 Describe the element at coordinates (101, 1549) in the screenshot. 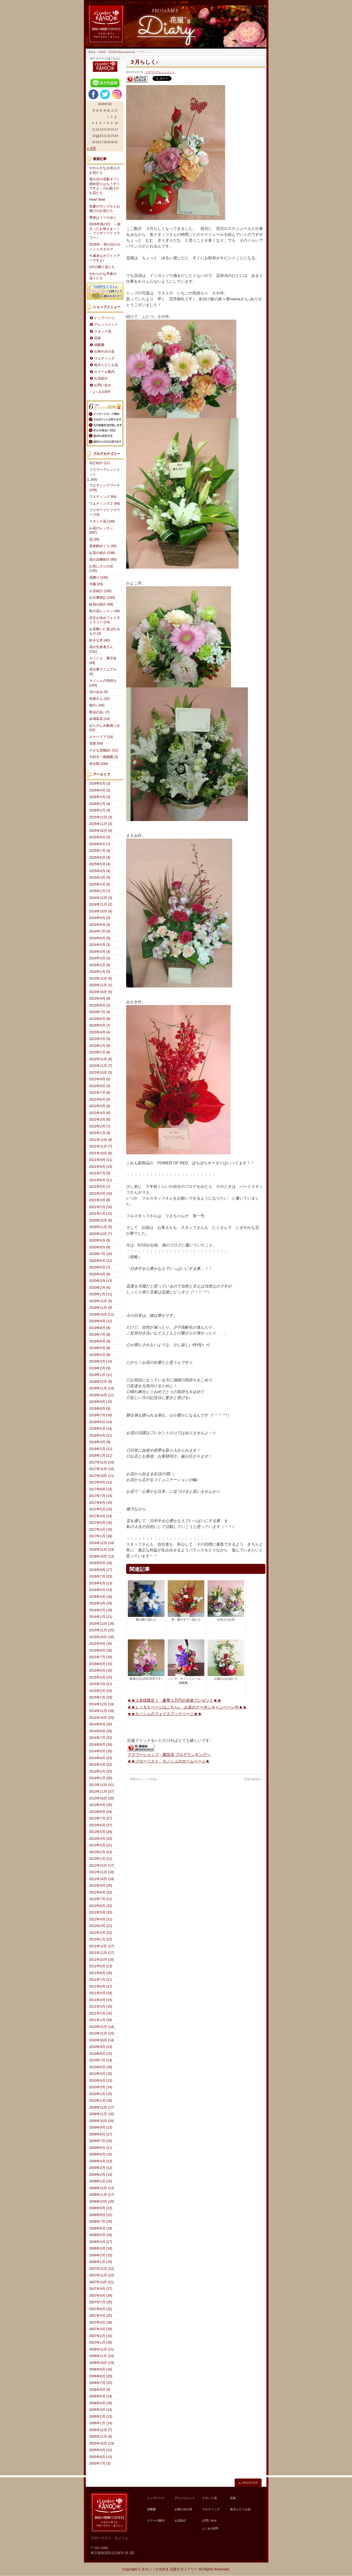

I see `2016年11月 (13)` at that location.